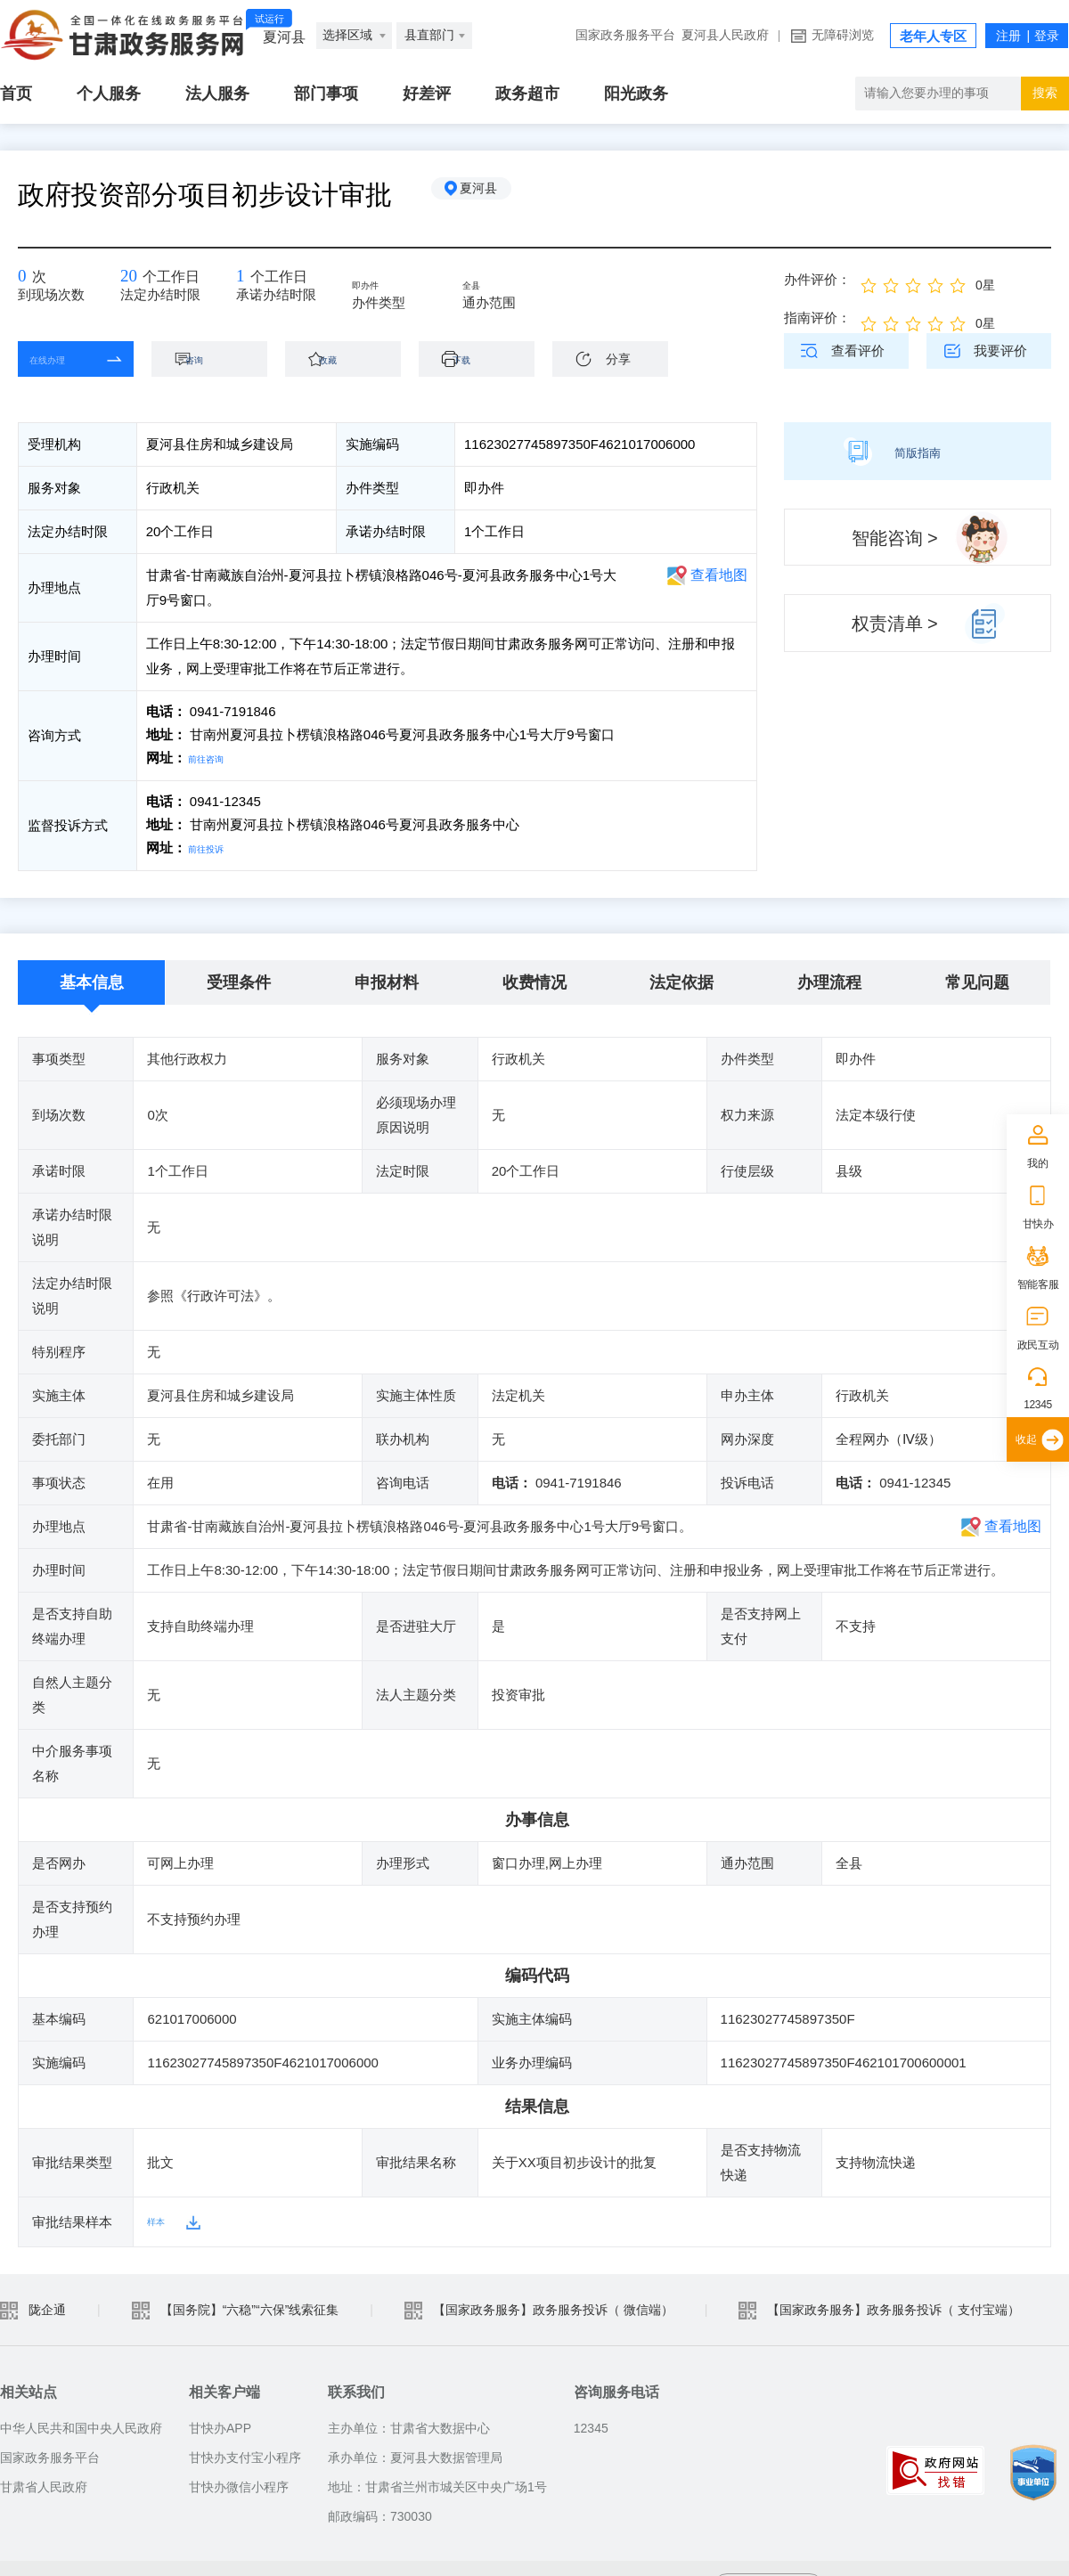 The width and height of the screenshot is (1069, 2576). Describe the element at coordinates (62, 358) in the screenshot. I see `在线办理` at that location.